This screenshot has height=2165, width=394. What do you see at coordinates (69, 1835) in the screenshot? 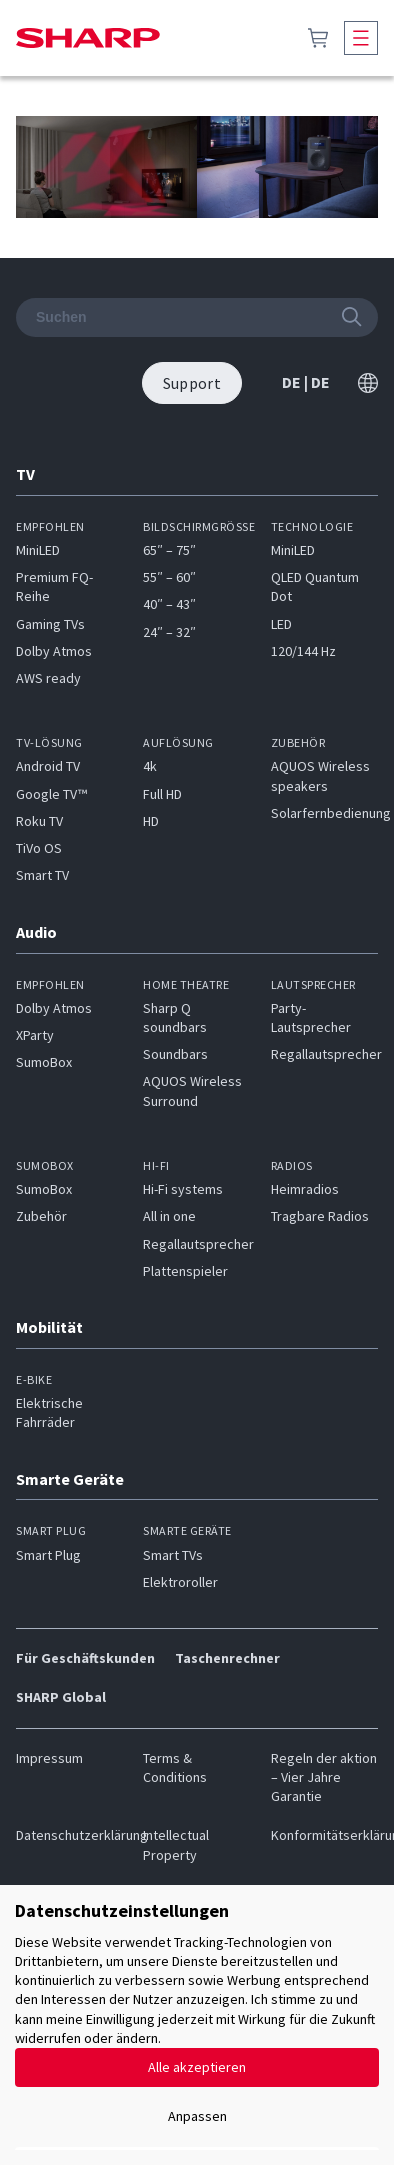
I see `Datenschutzerklärung` at bounding box center [69, 1835].